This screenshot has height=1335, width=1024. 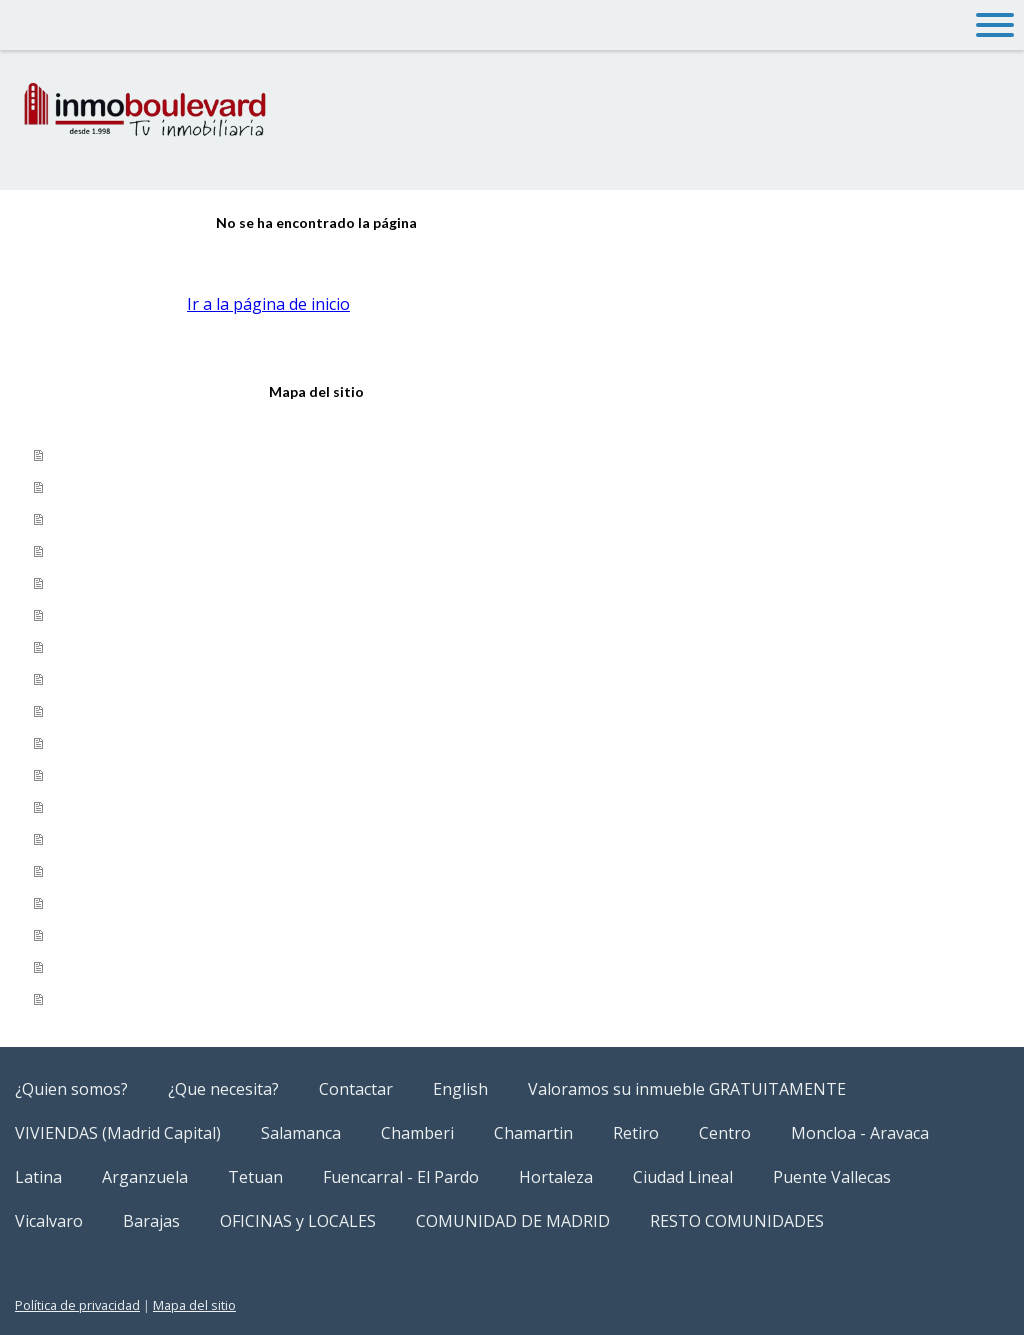 I want to click on Hortaleza, so click(x=93, y=775).